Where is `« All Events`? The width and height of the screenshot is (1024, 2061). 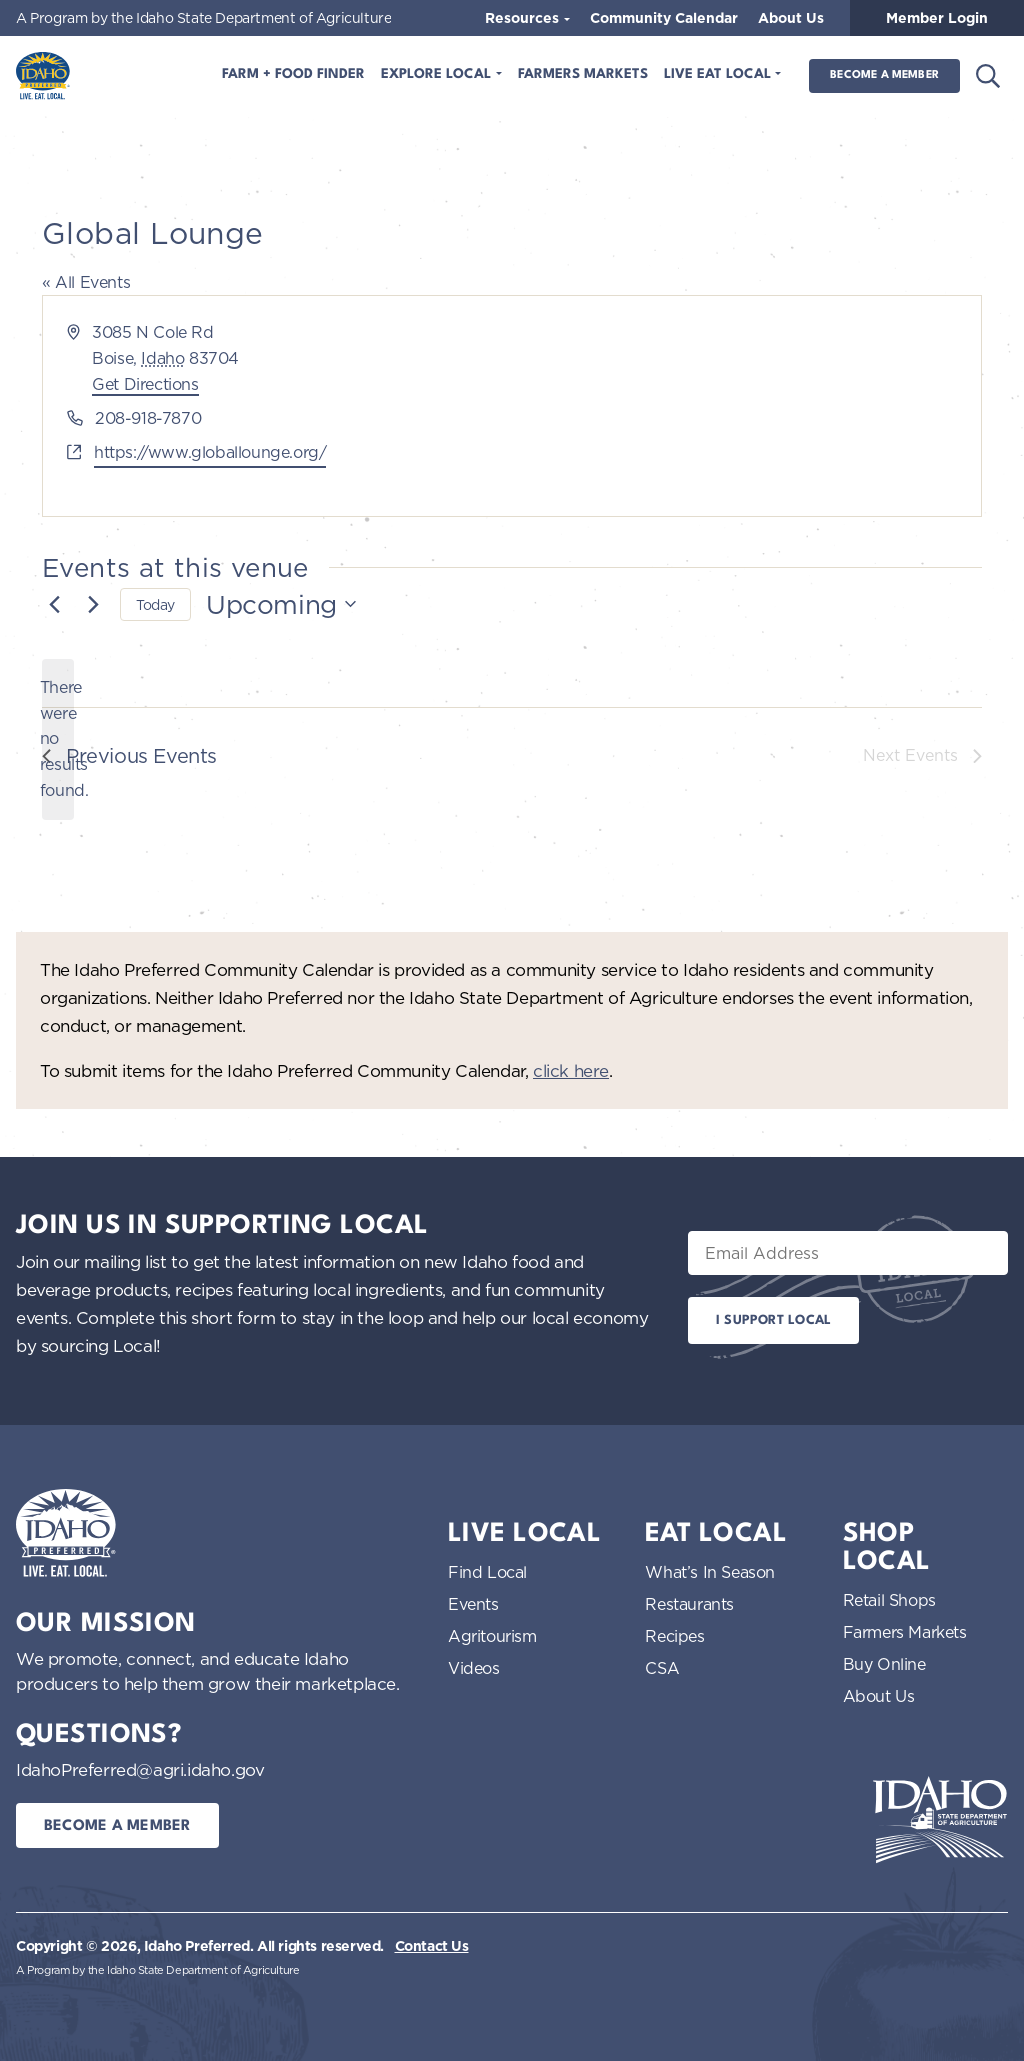 « All Events is located at coordinates (86, 282).